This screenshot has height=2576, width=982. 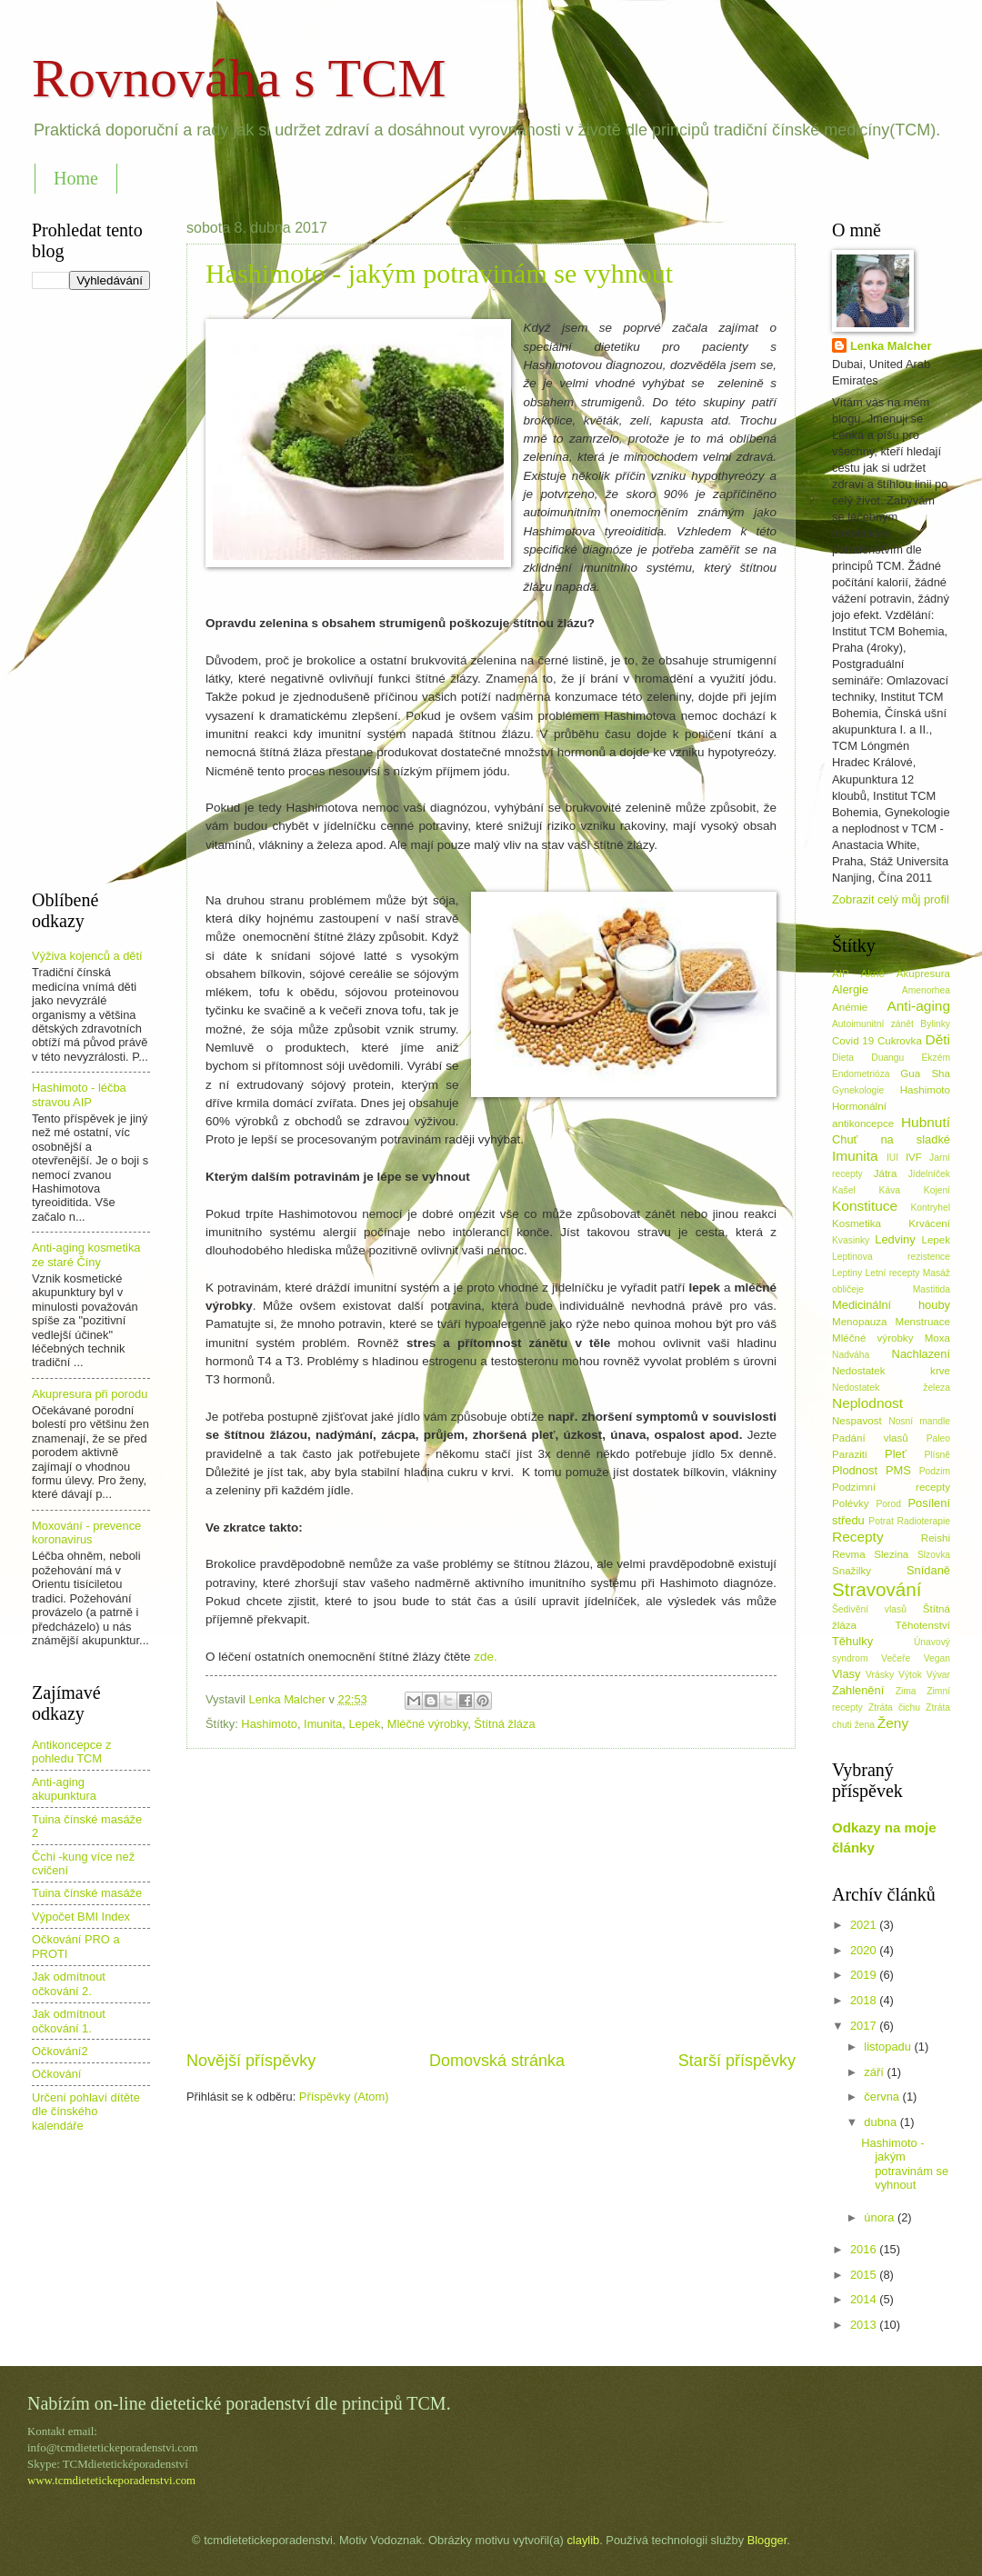 What do you see at coordinates (71, 1751) in the screenshot?
I see `Antikoncepce z pohledu TCM` at bounding box center [71, 1751].